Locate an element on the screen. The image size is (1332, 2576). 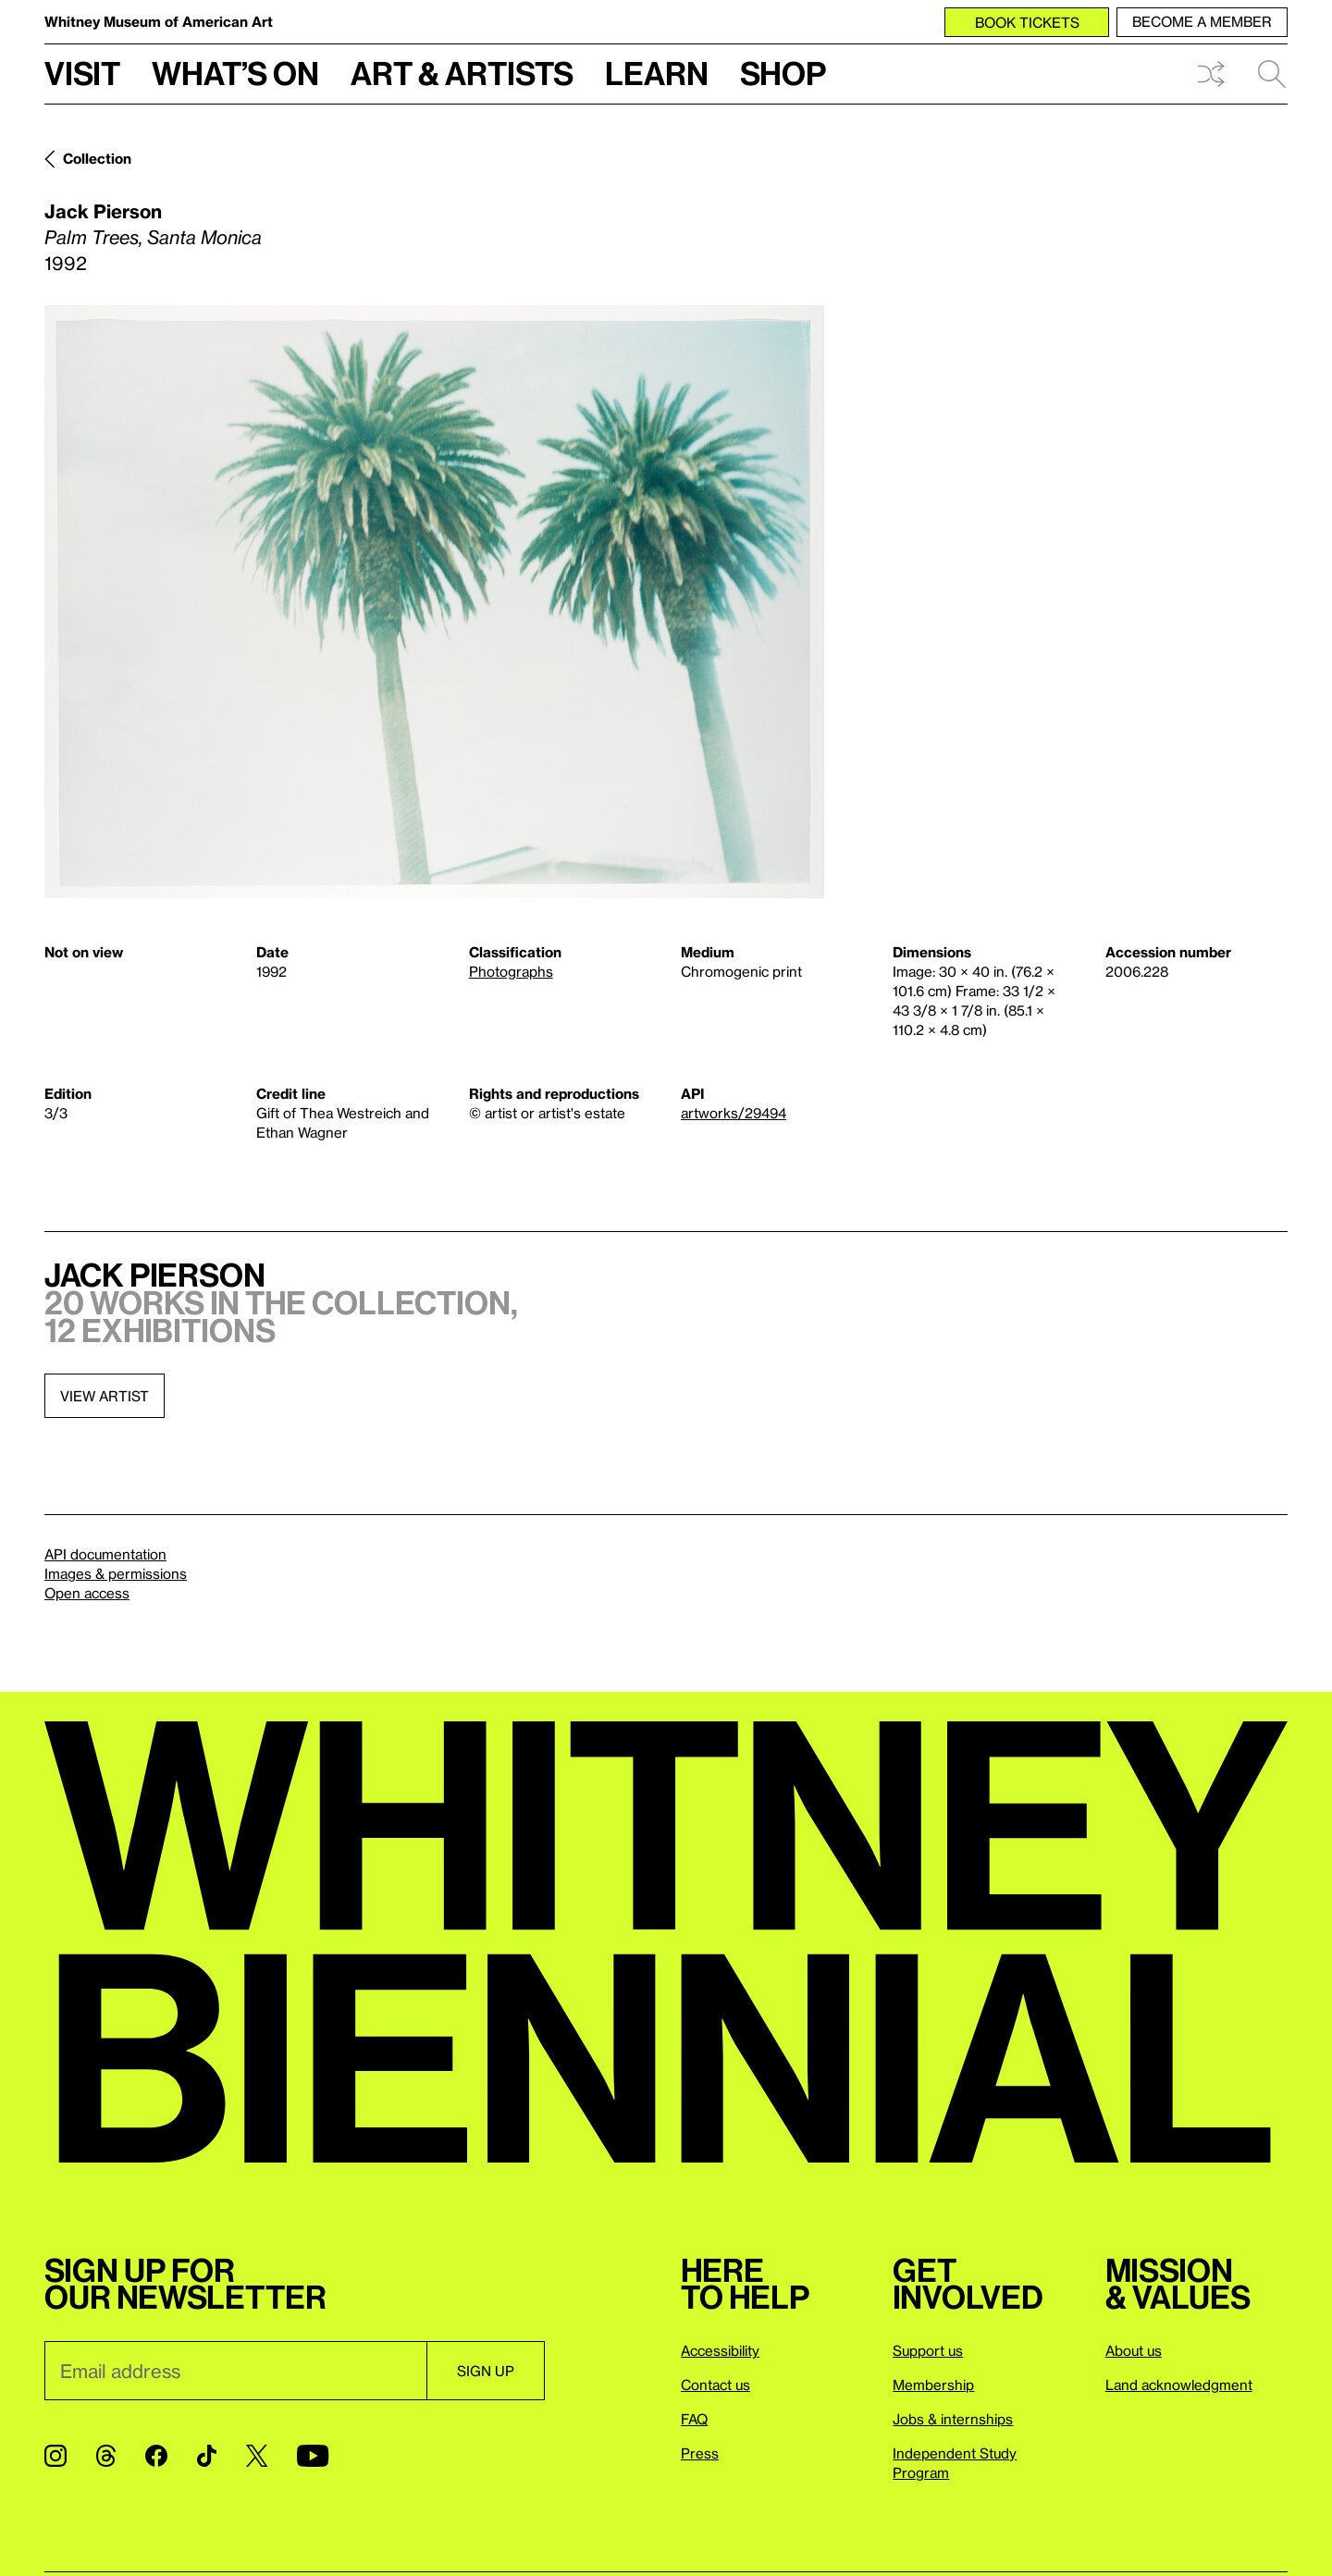
[Twitter] is located at coordinates (256, 2456).